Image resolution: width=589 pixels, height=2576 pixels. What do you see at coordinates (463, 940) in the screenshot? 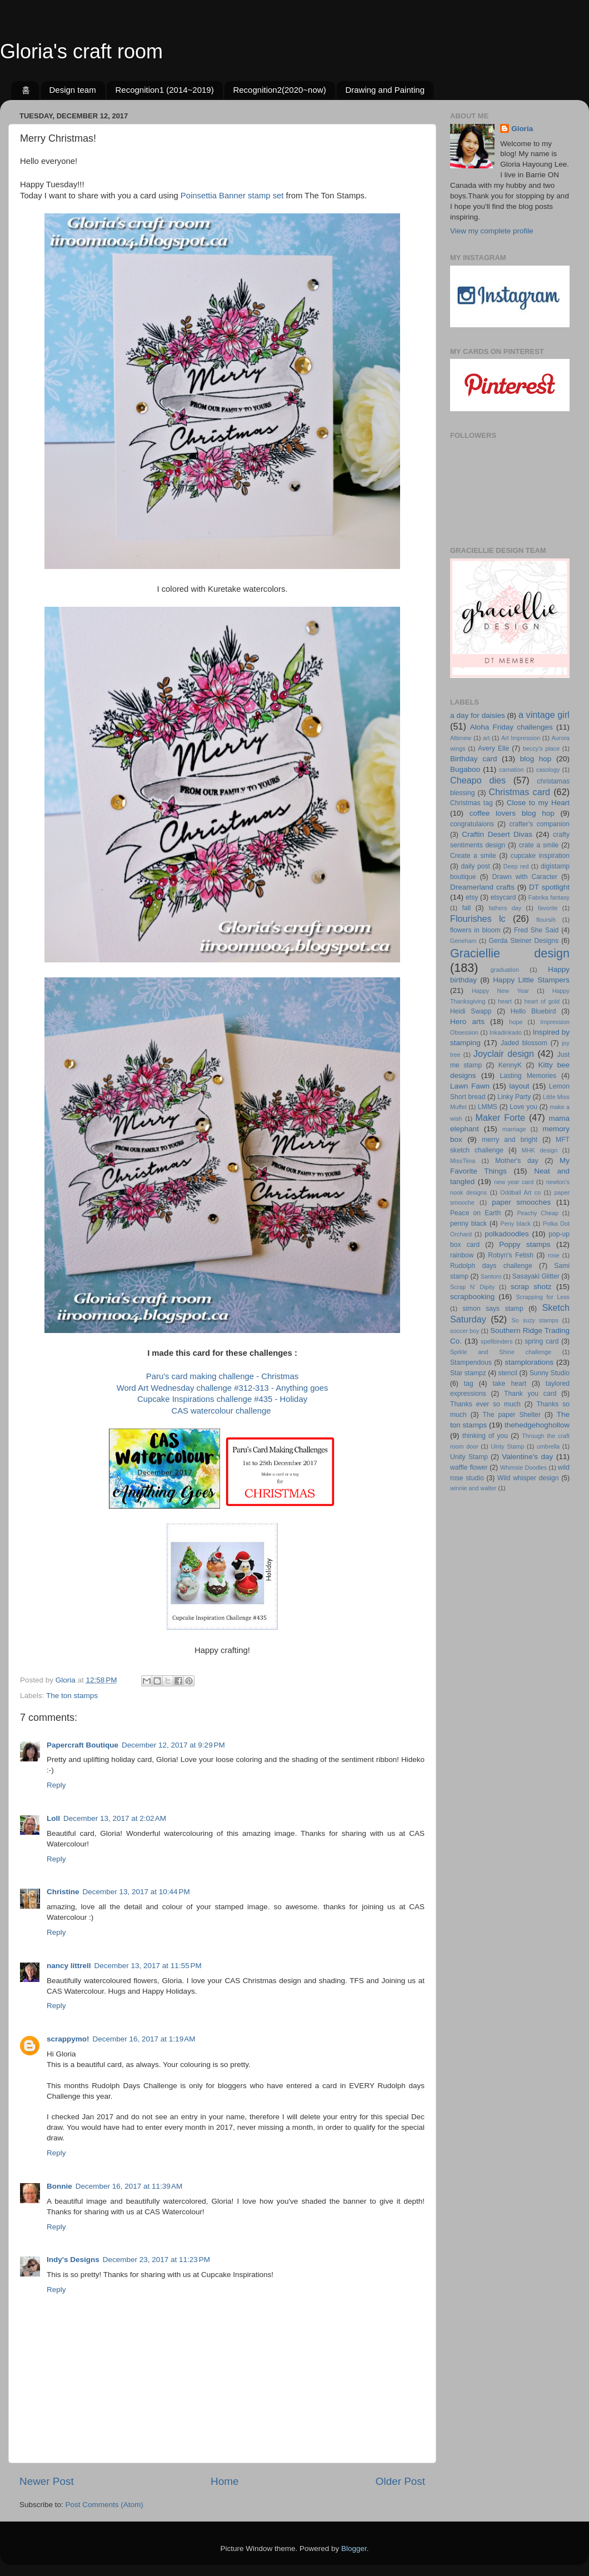
I see `Geneham` at bounding box center [463, 940].